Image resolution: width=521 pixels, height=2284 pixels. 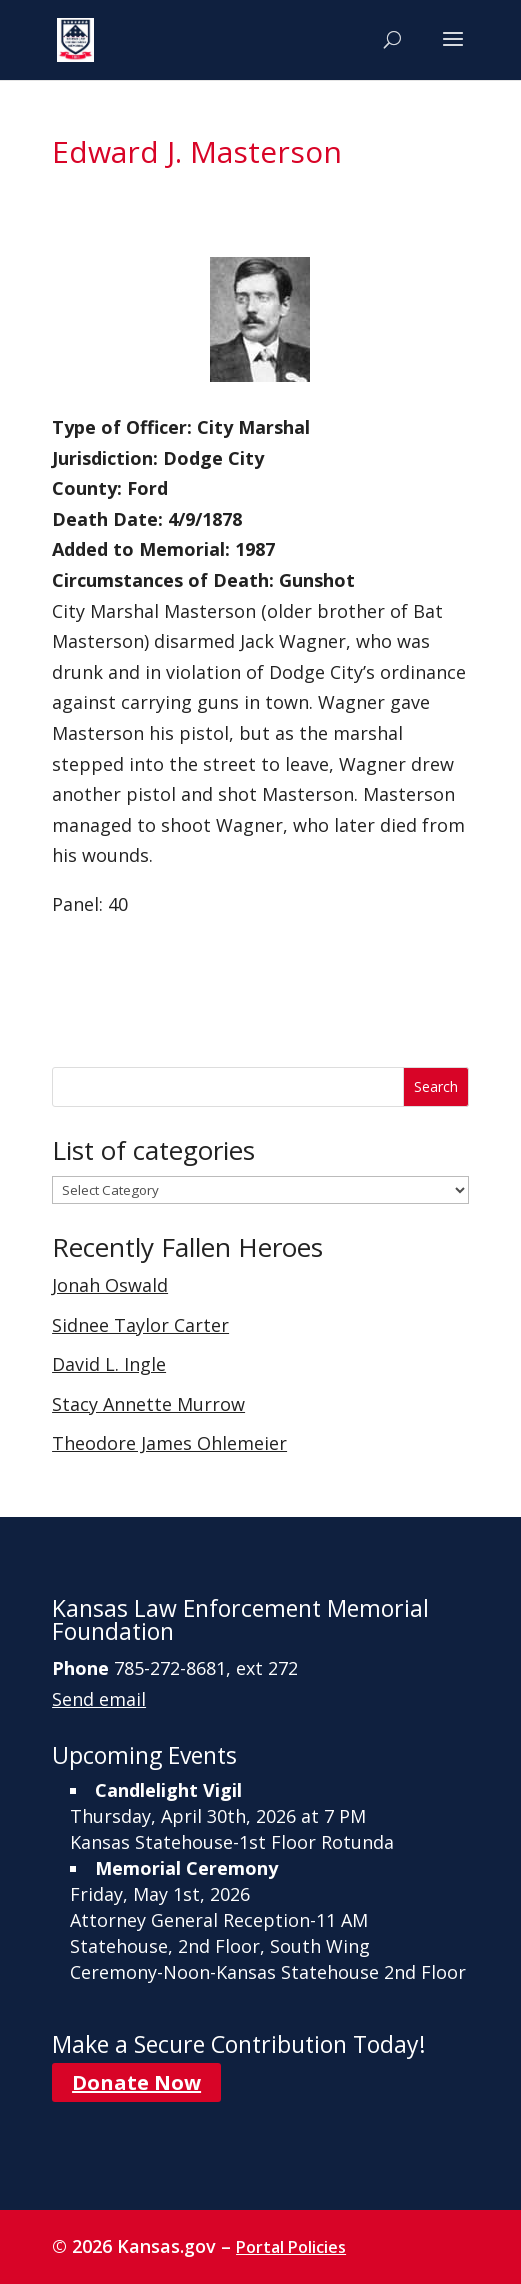 I want to click on Stacy Annette Murrow, so click(x=148, y=1404).